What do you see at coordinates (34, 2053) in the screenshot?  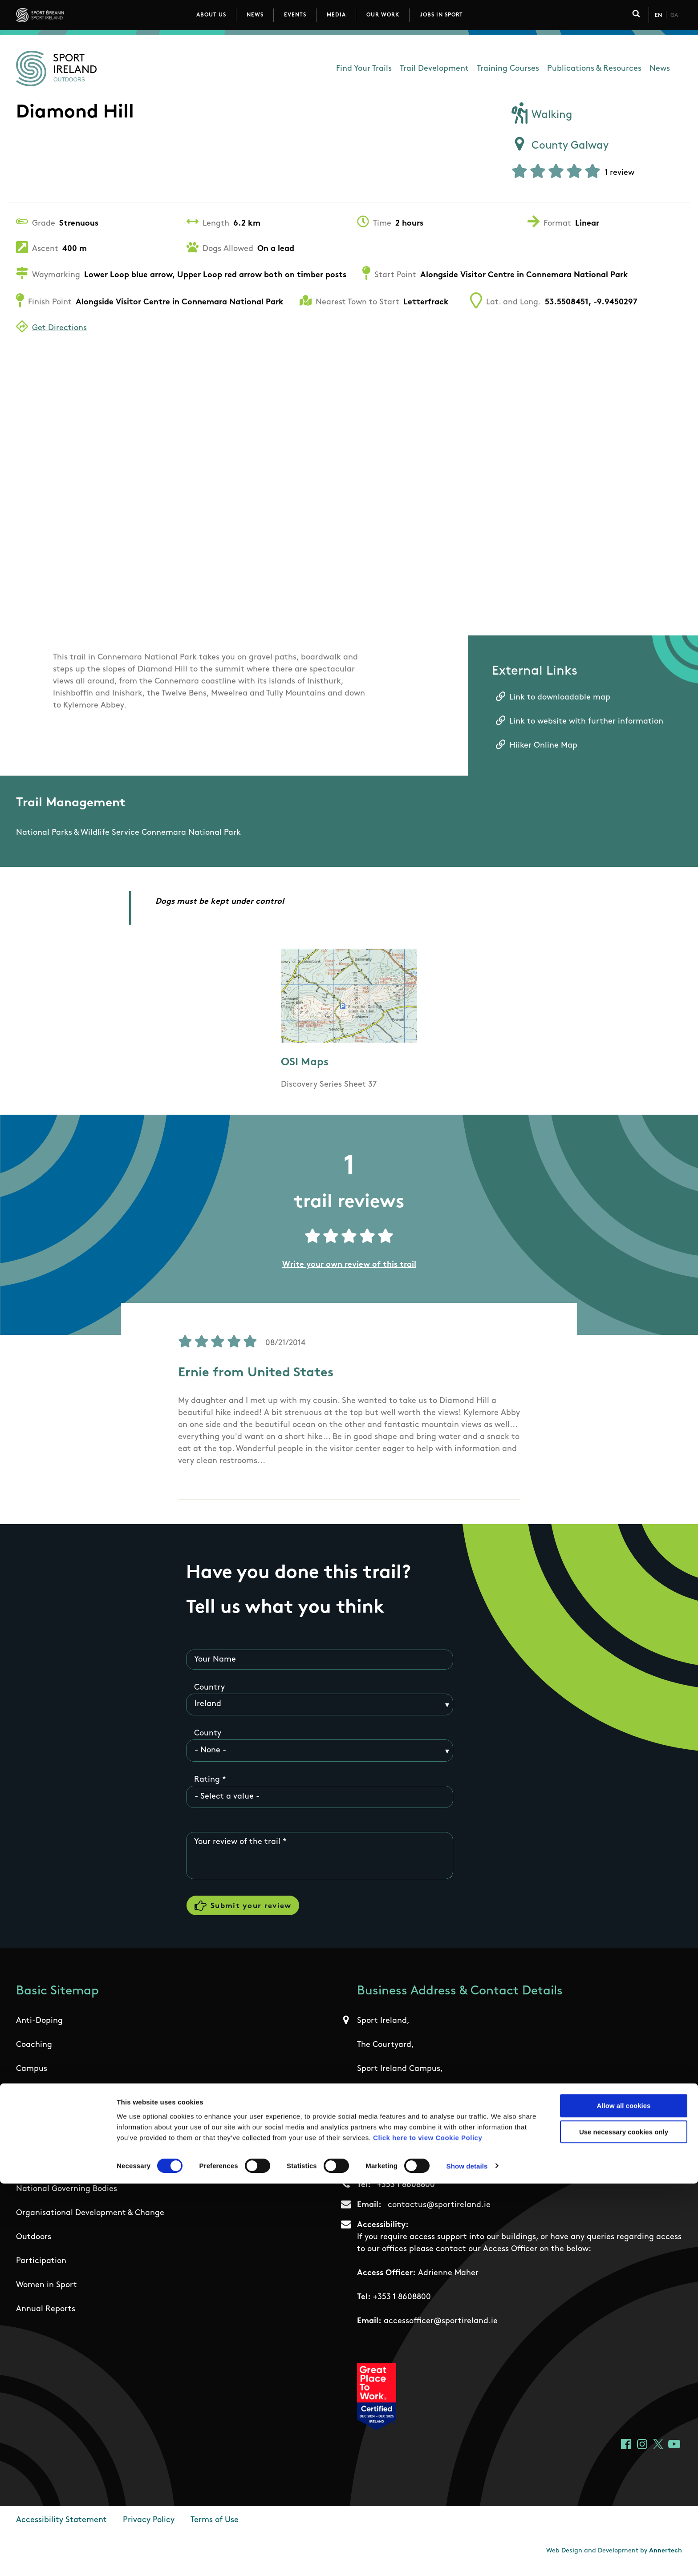 I see `Coaching` at bounding box center [34, 2053].